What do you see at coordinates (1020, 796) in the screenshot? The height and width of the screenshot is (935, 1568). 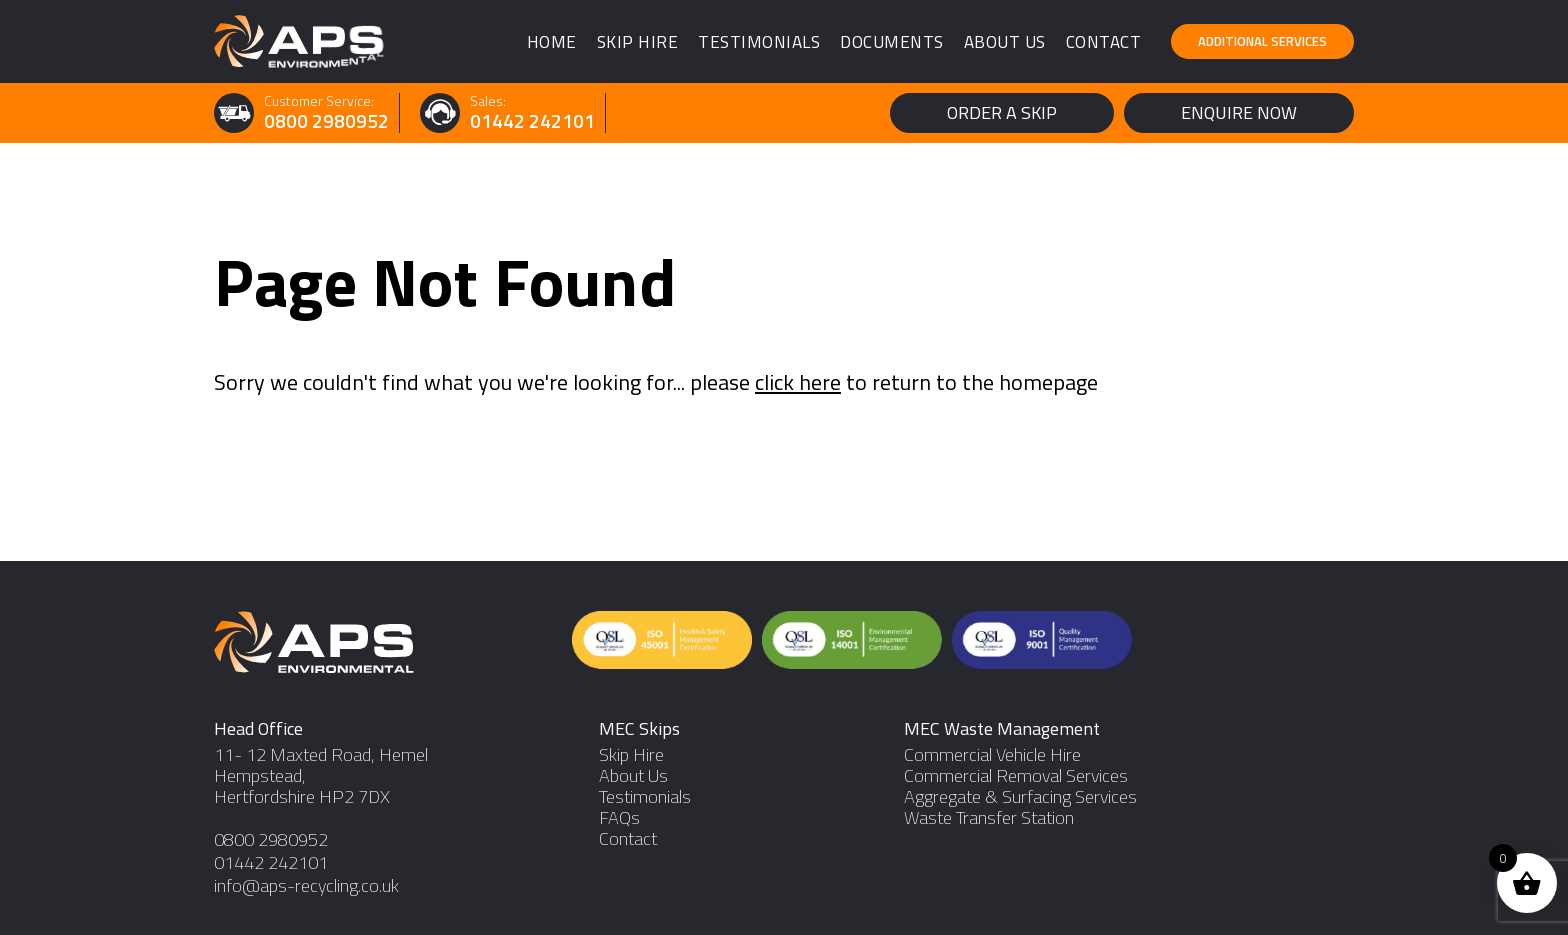 I see `Aggregate & Surfacing Services` at bounding box center [1020, 796].